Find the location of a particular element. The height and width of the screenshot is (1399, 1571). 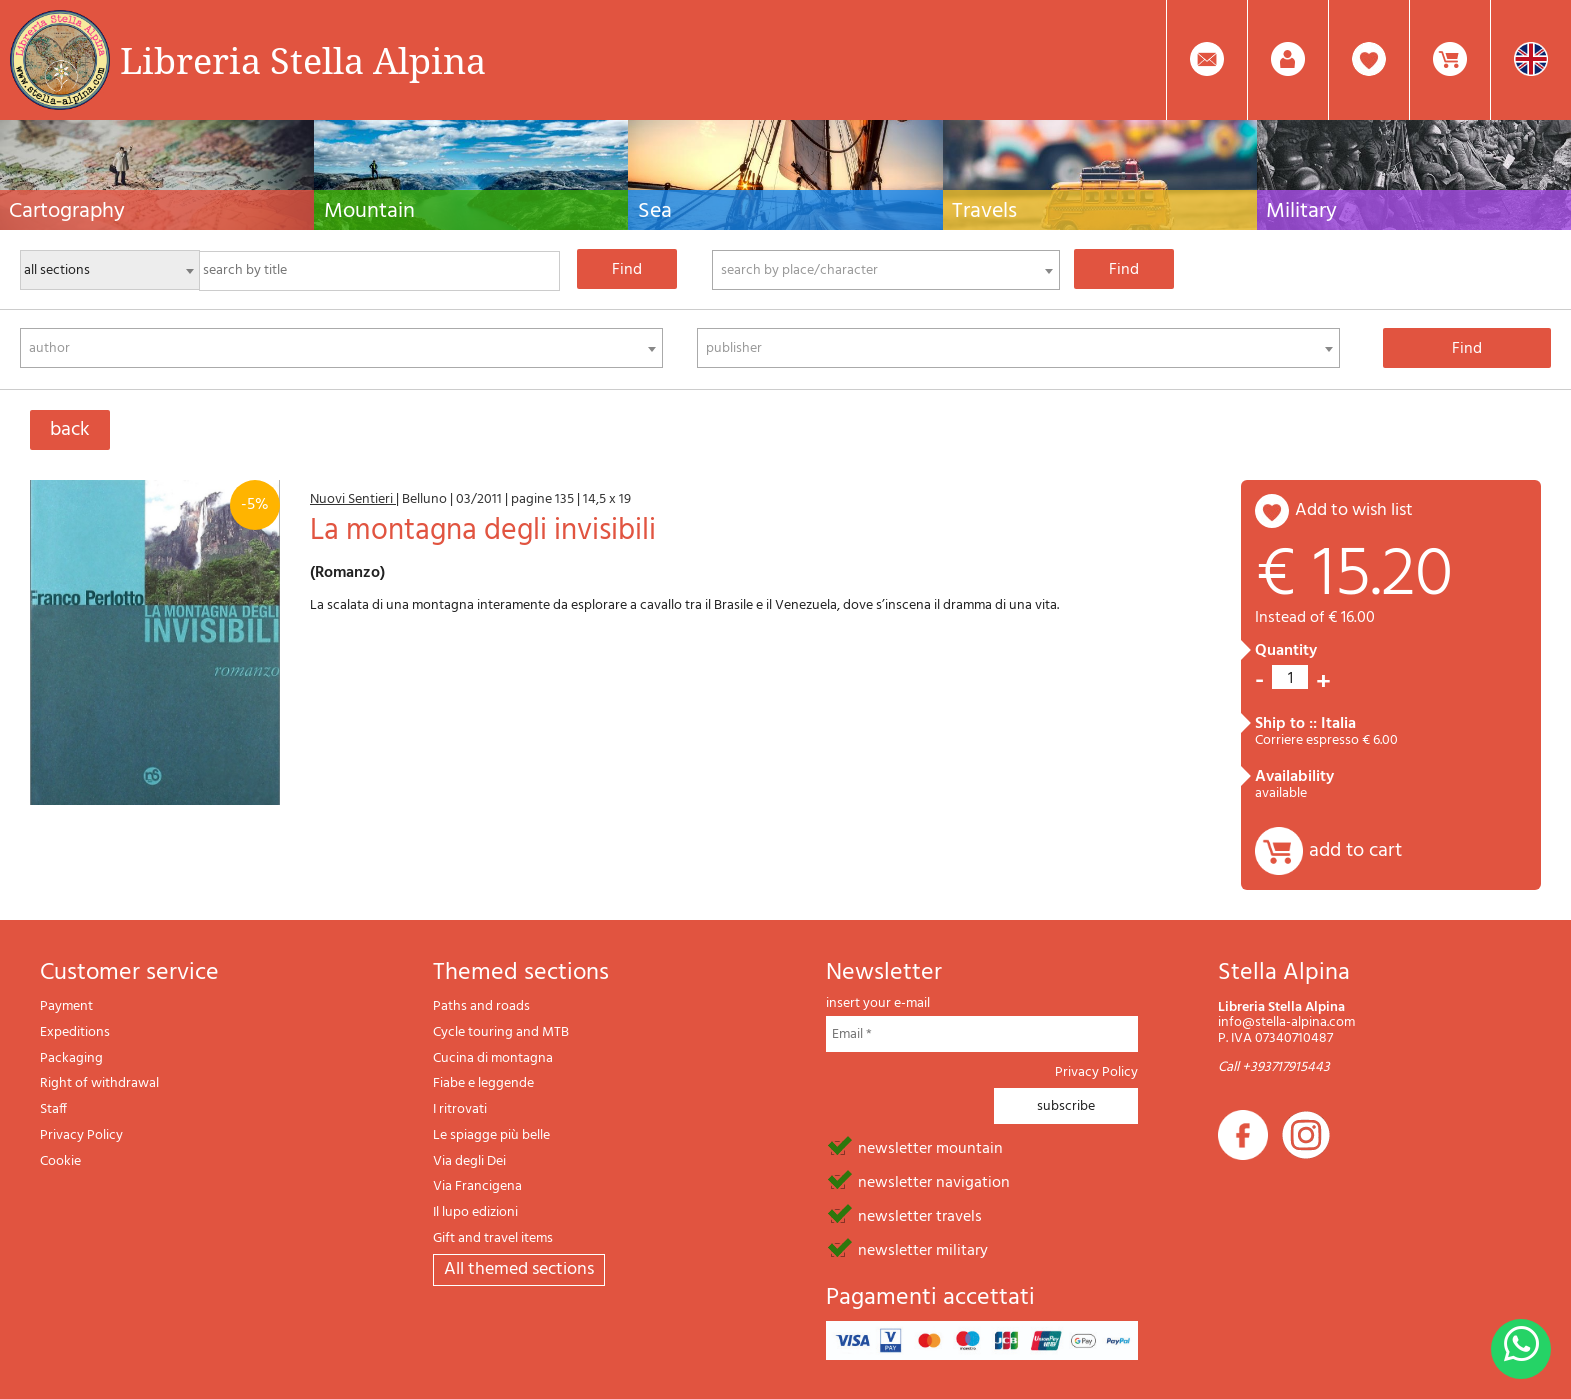

Payment is located at coordinates (66, 1006).